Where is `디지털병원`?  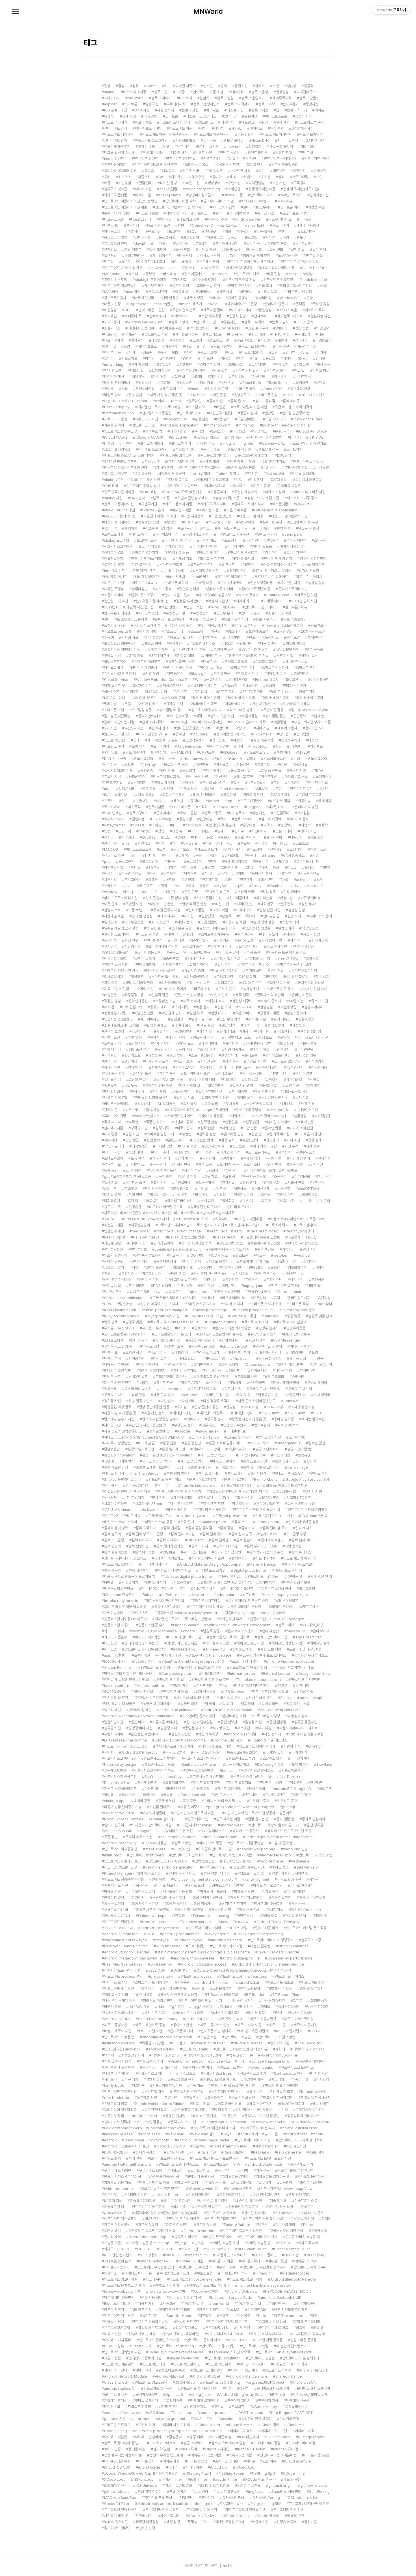
디지털병원 is located at coordinates (233, 637).